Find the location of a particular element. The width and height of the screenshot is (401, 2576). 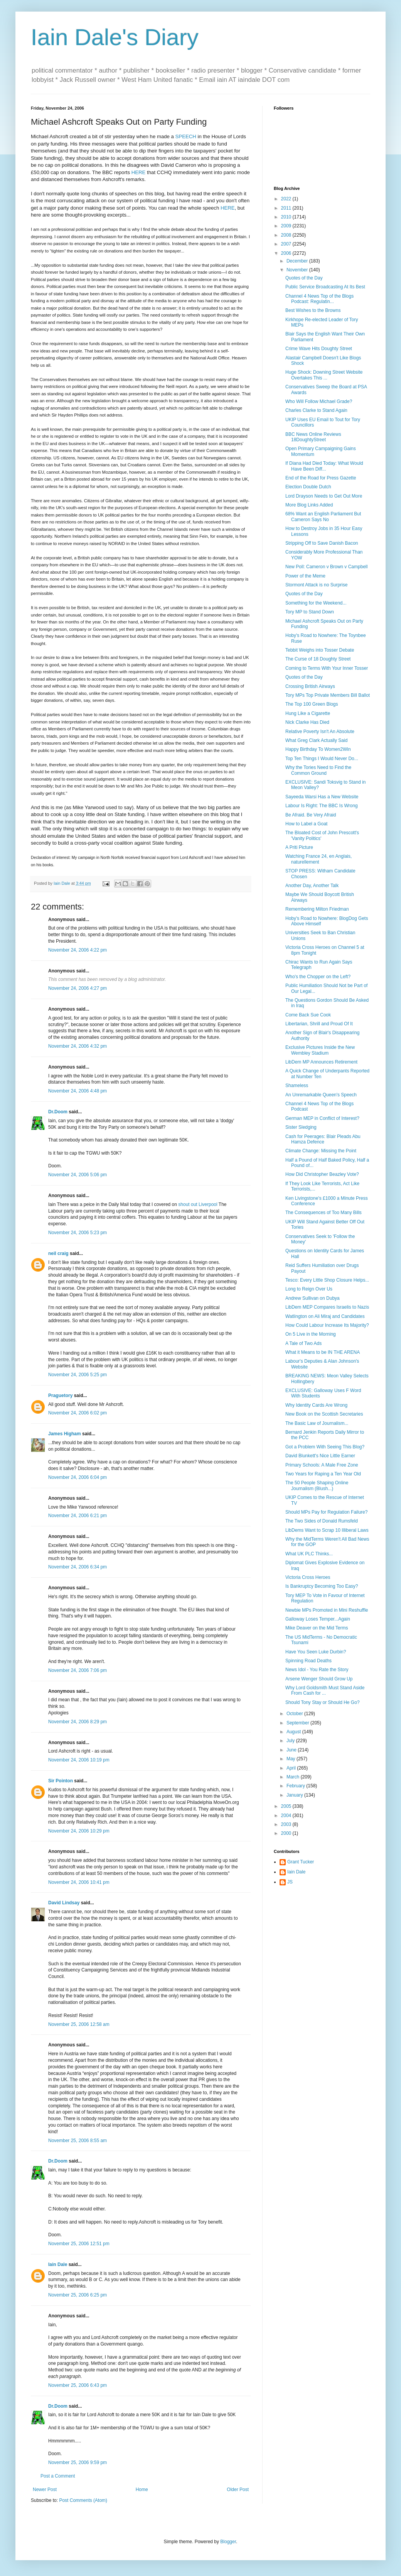

Got a Problem With Seeing This Blog? is located at coordinates (324, 1447).